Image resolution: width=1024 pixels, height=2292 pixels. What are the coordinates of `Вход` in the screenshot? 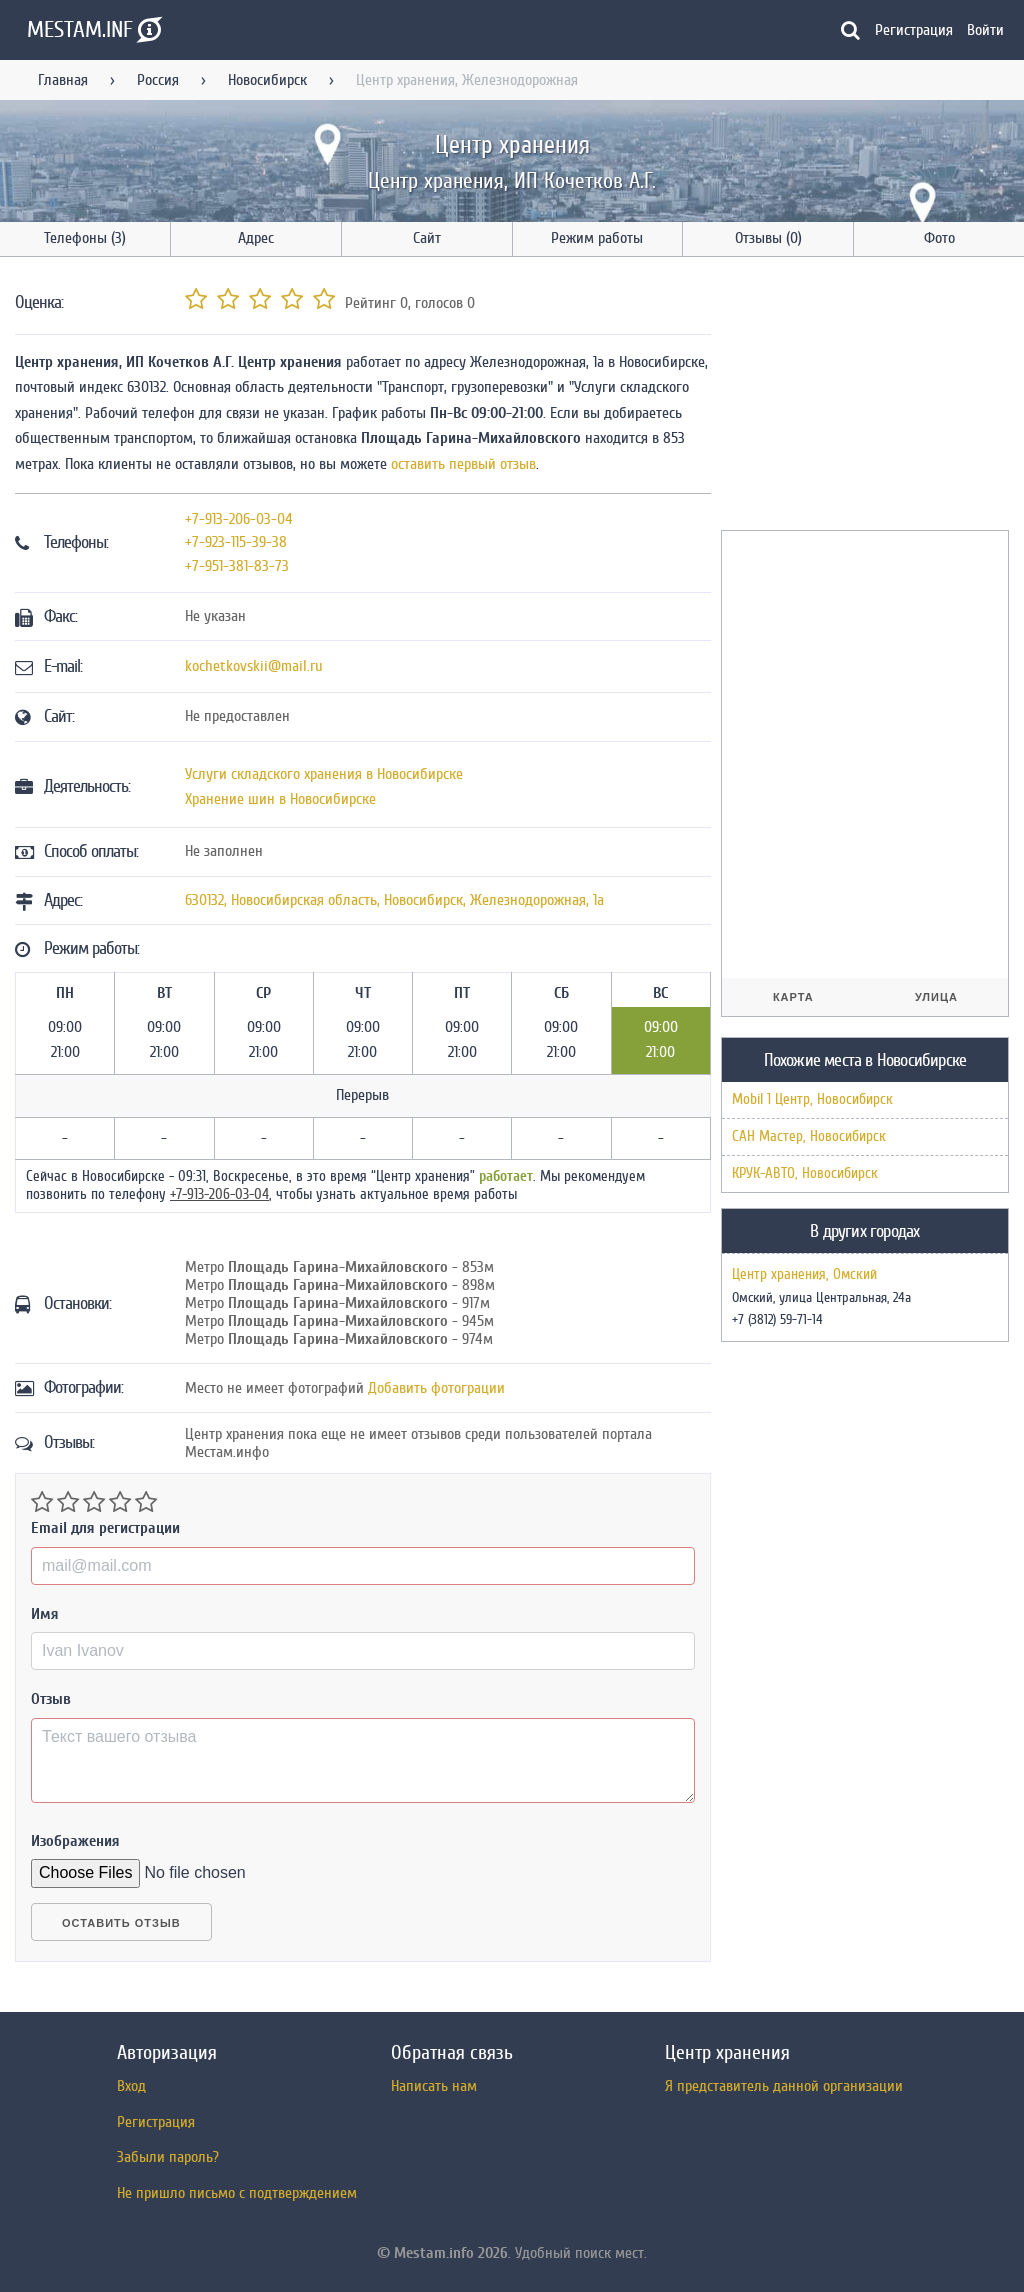 It's located at (131, 2086).